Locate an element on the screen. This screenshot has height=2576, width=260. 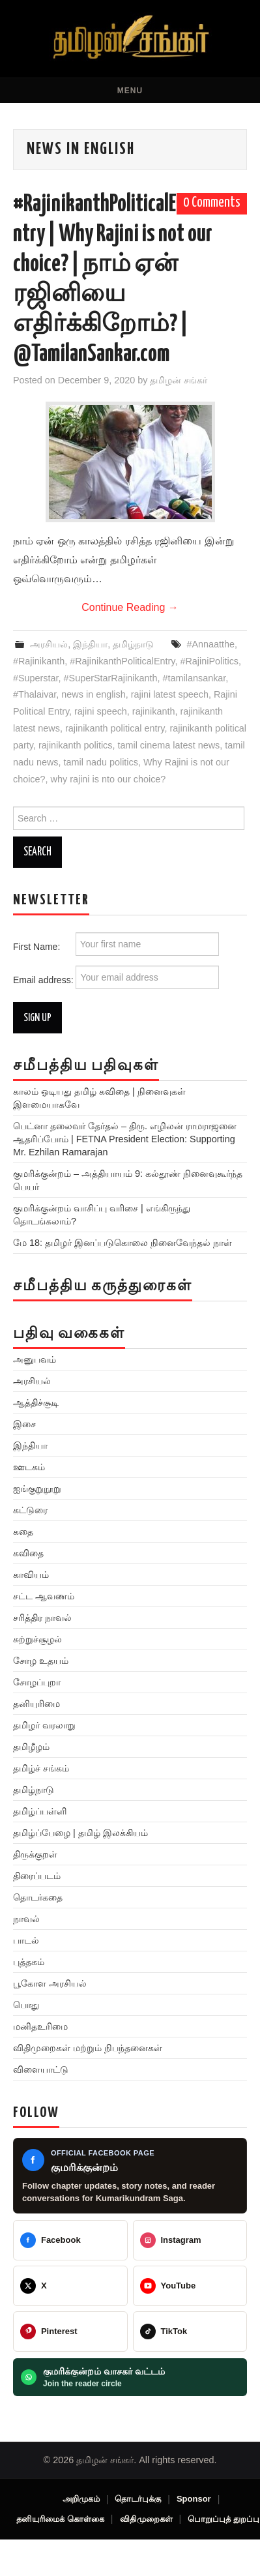
திருக்குறள் is located at coordinates (35, 1854).